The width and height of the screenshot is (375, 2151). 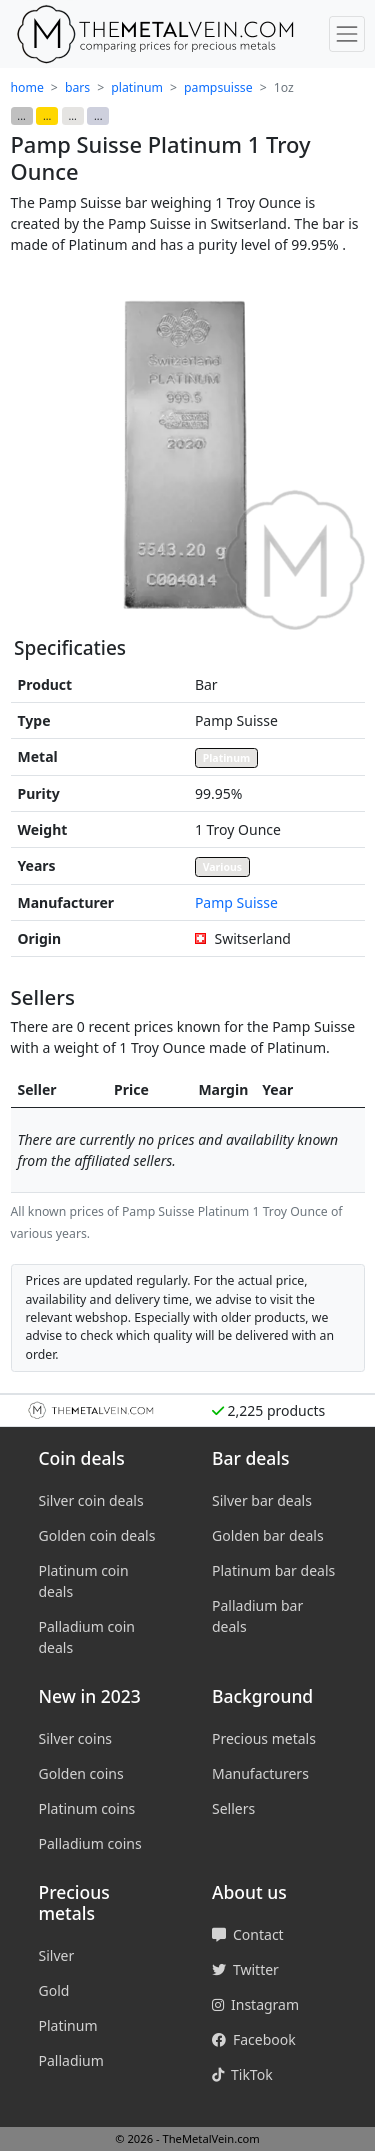 What do you see at coordinates (260, 1773) in the screenshot?
I see `Manufacturers` at bounding box center [260, 1773].